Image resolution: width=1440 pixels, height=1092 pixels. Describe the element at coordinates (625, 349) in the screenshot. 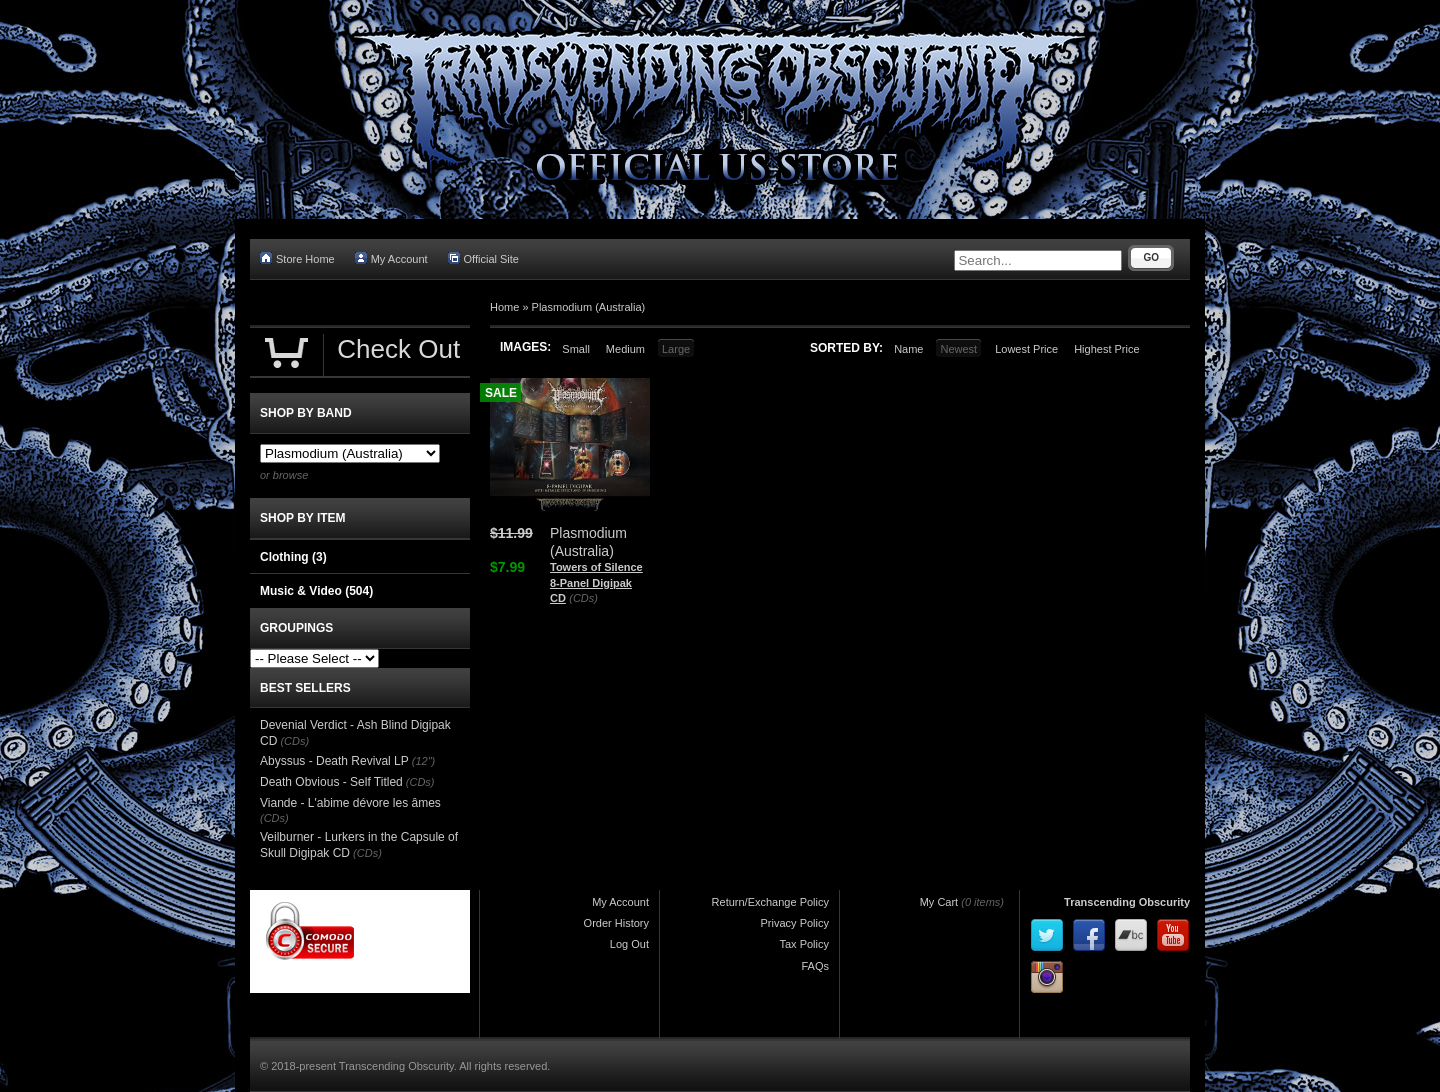

I see `Medium` at that location.